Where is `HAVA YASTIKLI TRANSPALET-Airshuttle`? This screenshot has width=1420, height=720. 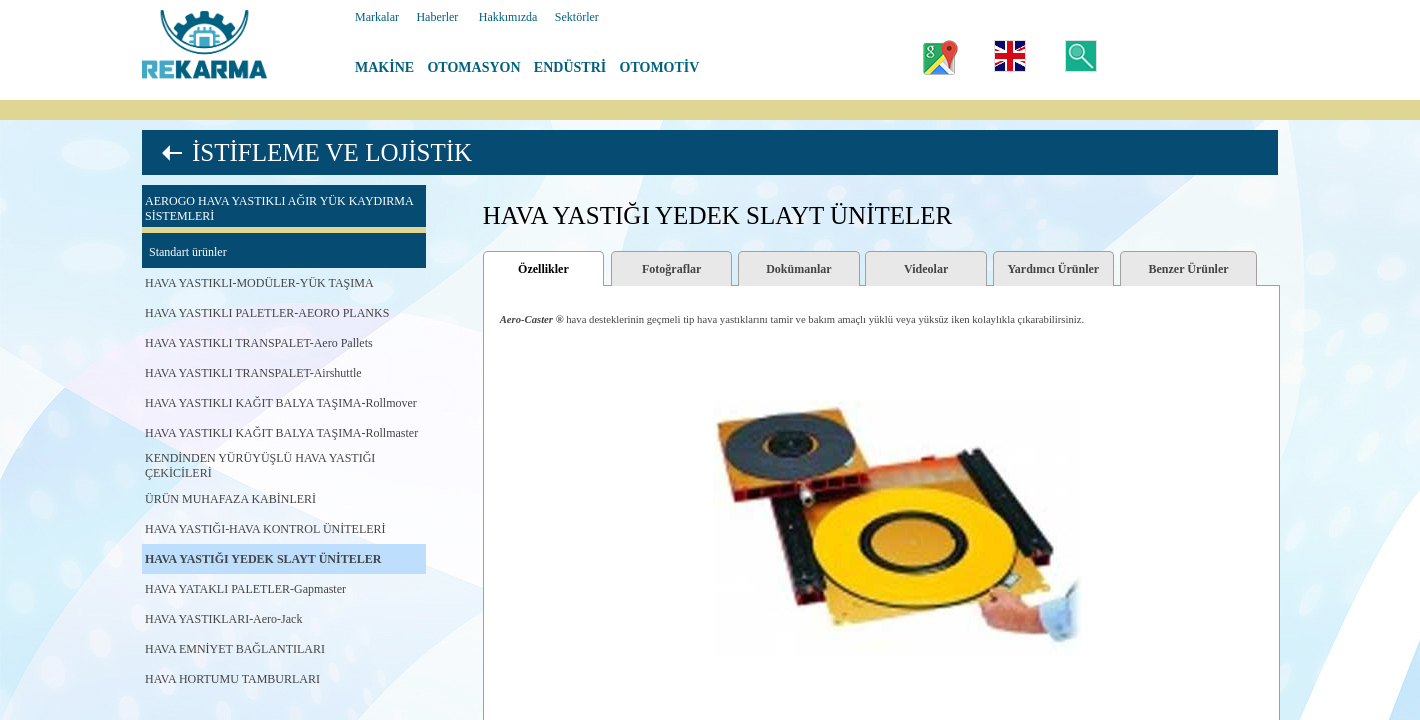
HAVA YASTIKLI TRANSPALET-Airshuttle is located at coordinates (253, 373).